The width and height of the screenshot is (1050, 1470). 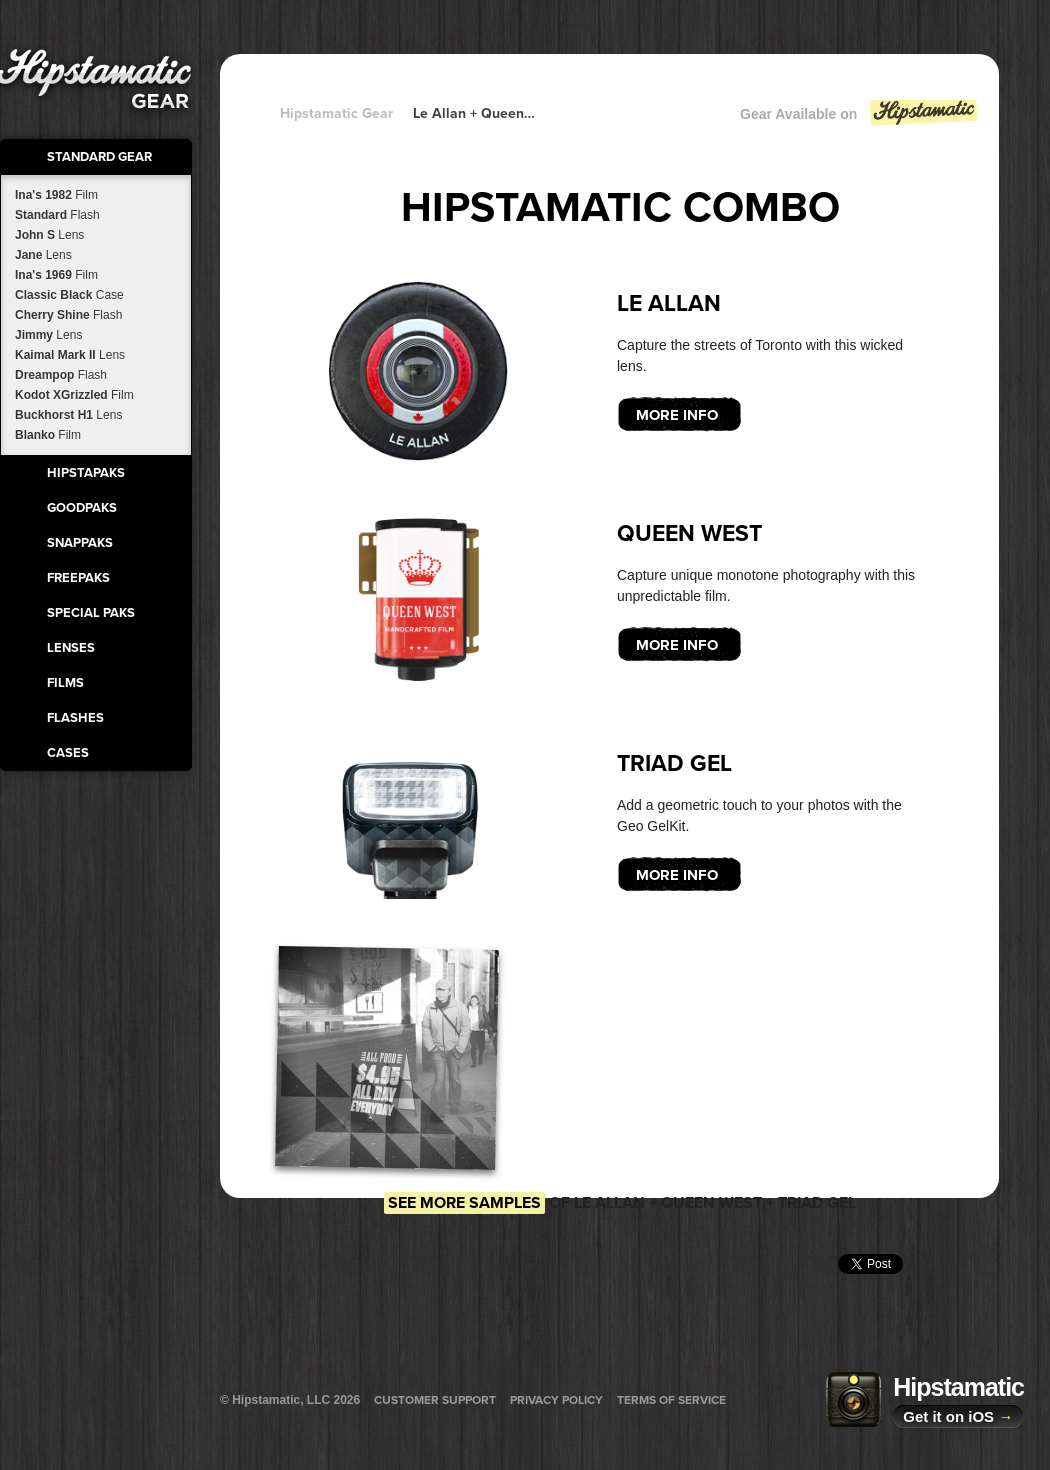 I want to click on Jane, so click(x=43, y=255).